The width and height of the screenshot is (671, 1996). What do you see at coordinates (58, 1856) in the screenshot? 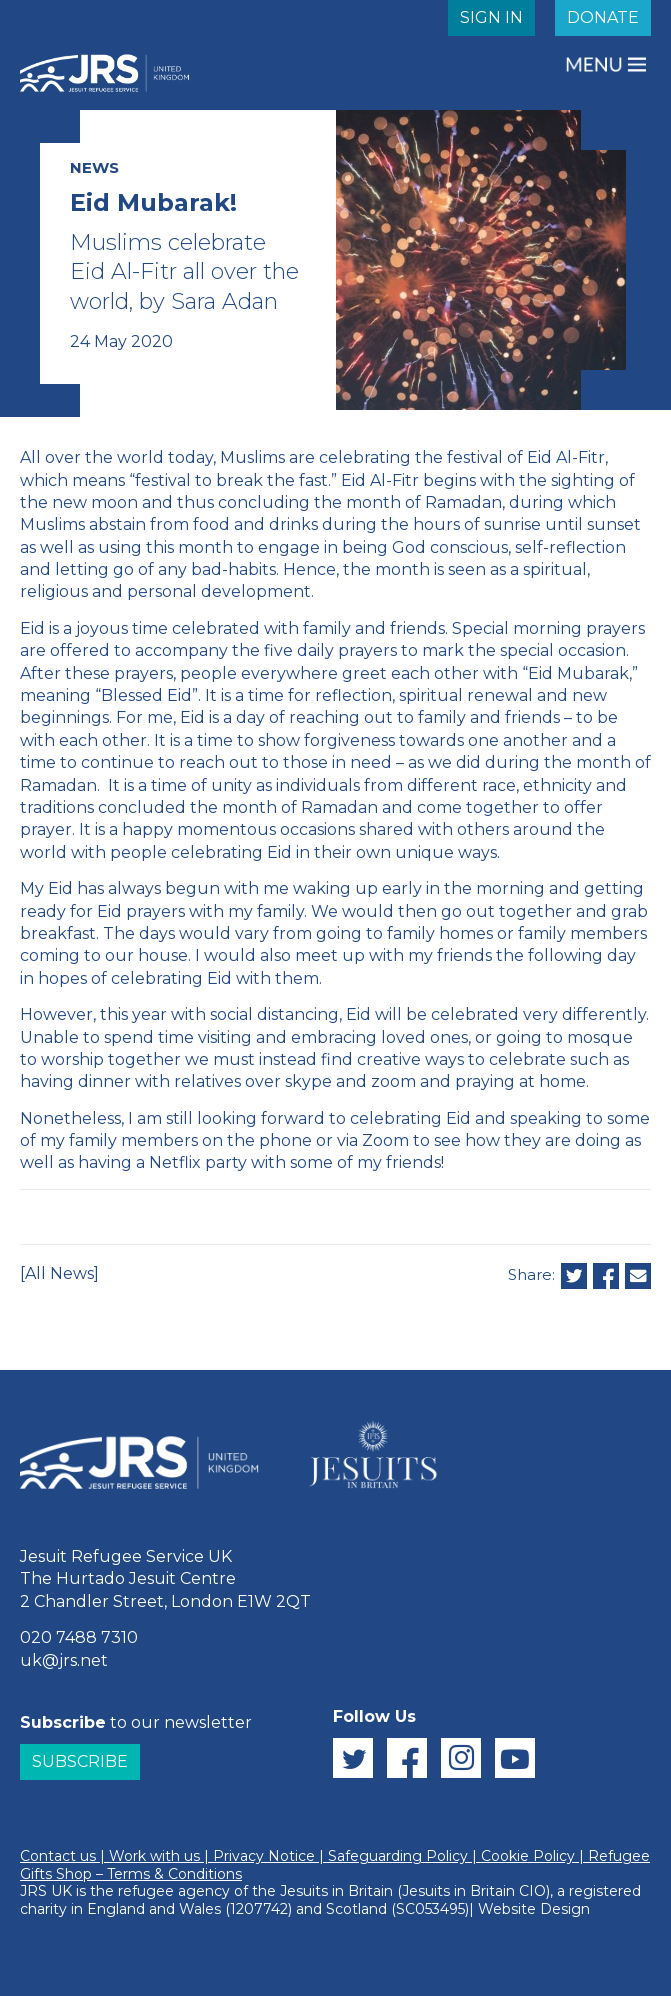
I see `Contact us` at bounding box center [58, 1856].